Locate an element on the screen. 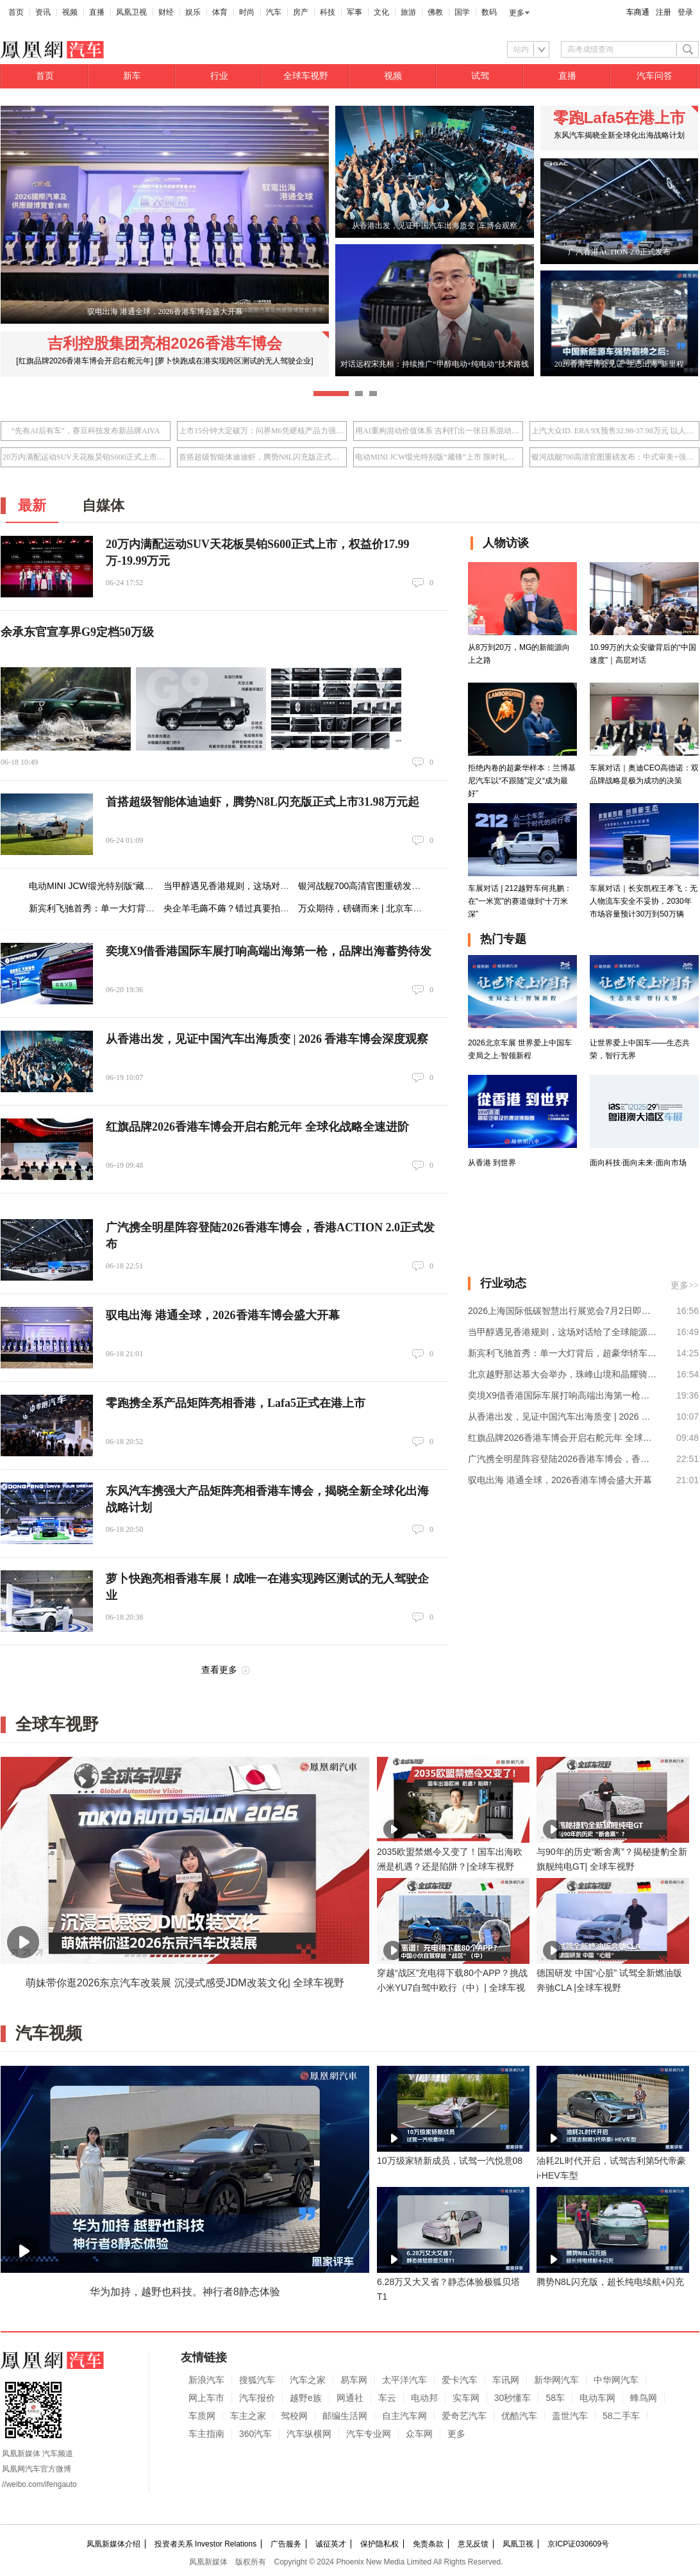 This screenshot has width=700, height=2576. 驾校网 is located at coordinates (294, 2416).